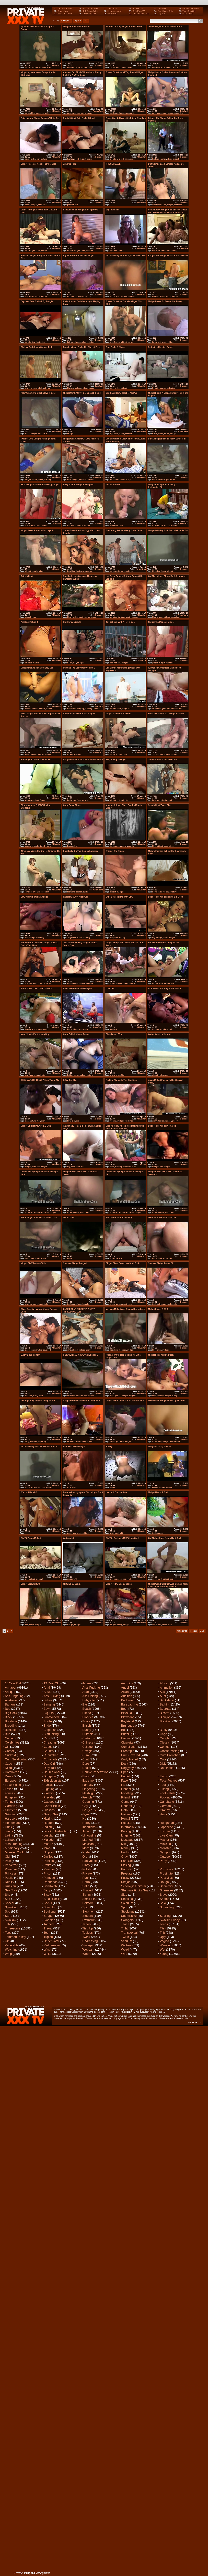 Image resolution: width=208 pixels, height=2576 pixels. Describe the element at coordinates (111, 663) in the screenshot. I see `cell` at that location.